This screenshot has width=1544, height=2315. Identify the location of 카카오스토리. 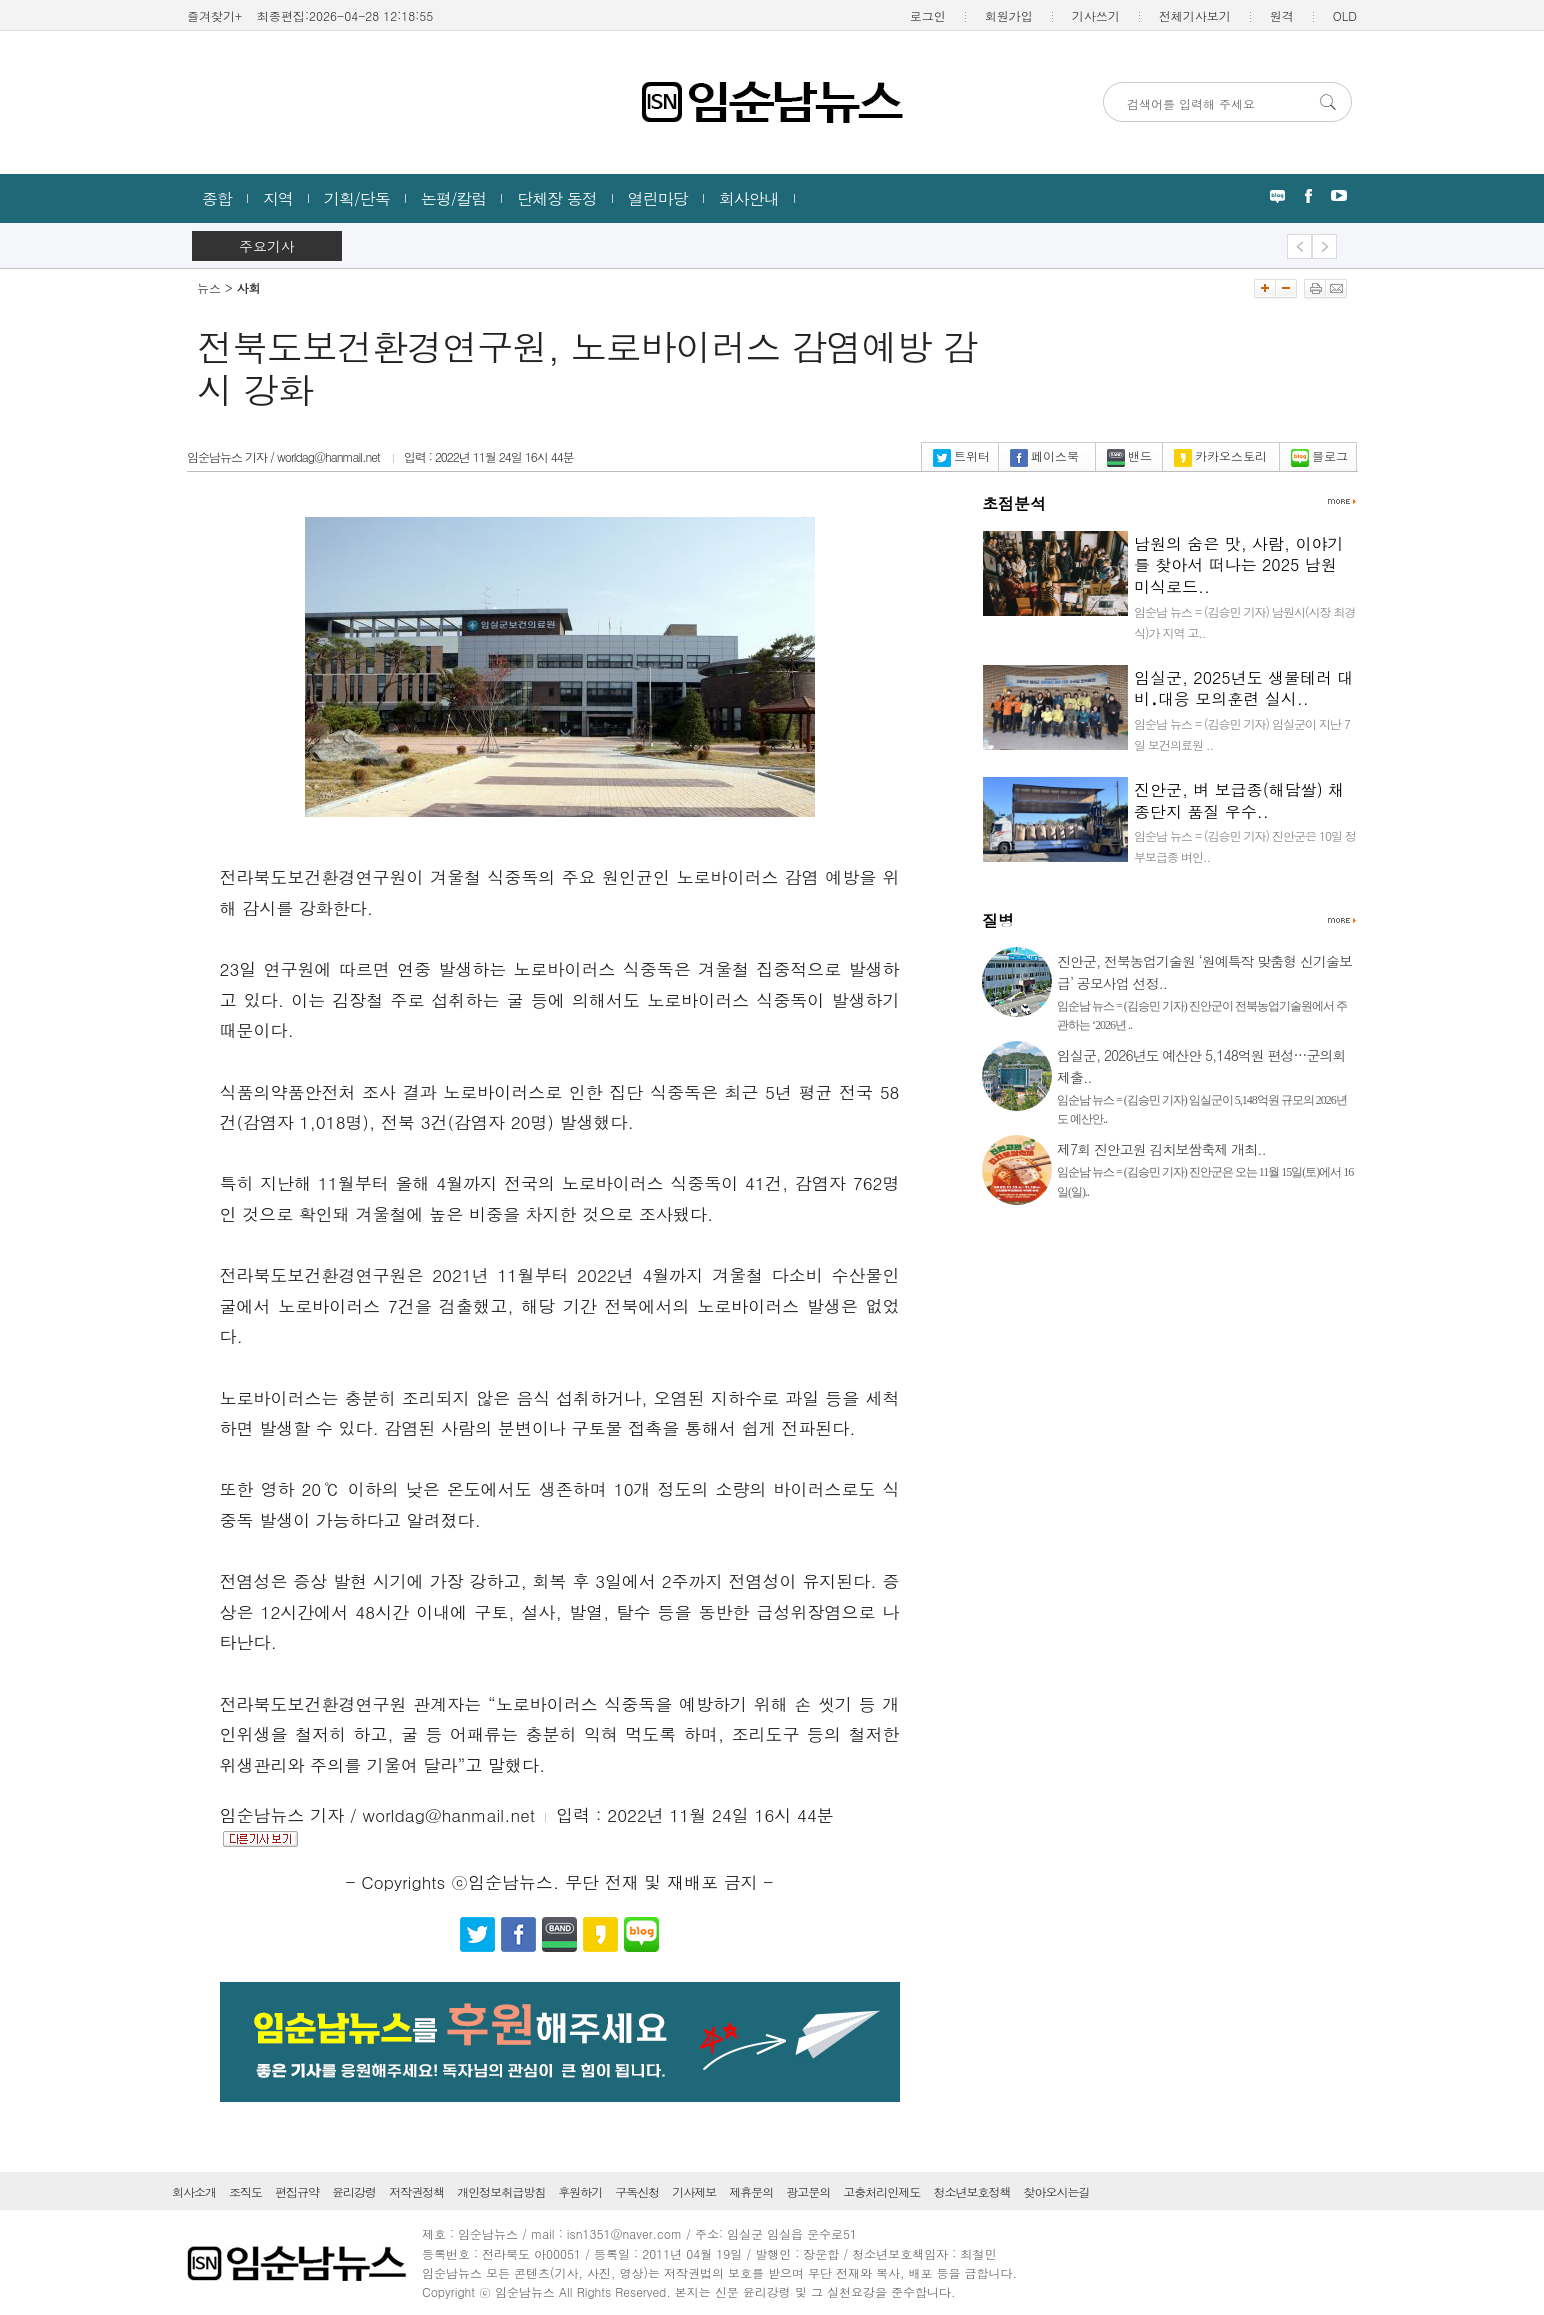
(1220, 455).